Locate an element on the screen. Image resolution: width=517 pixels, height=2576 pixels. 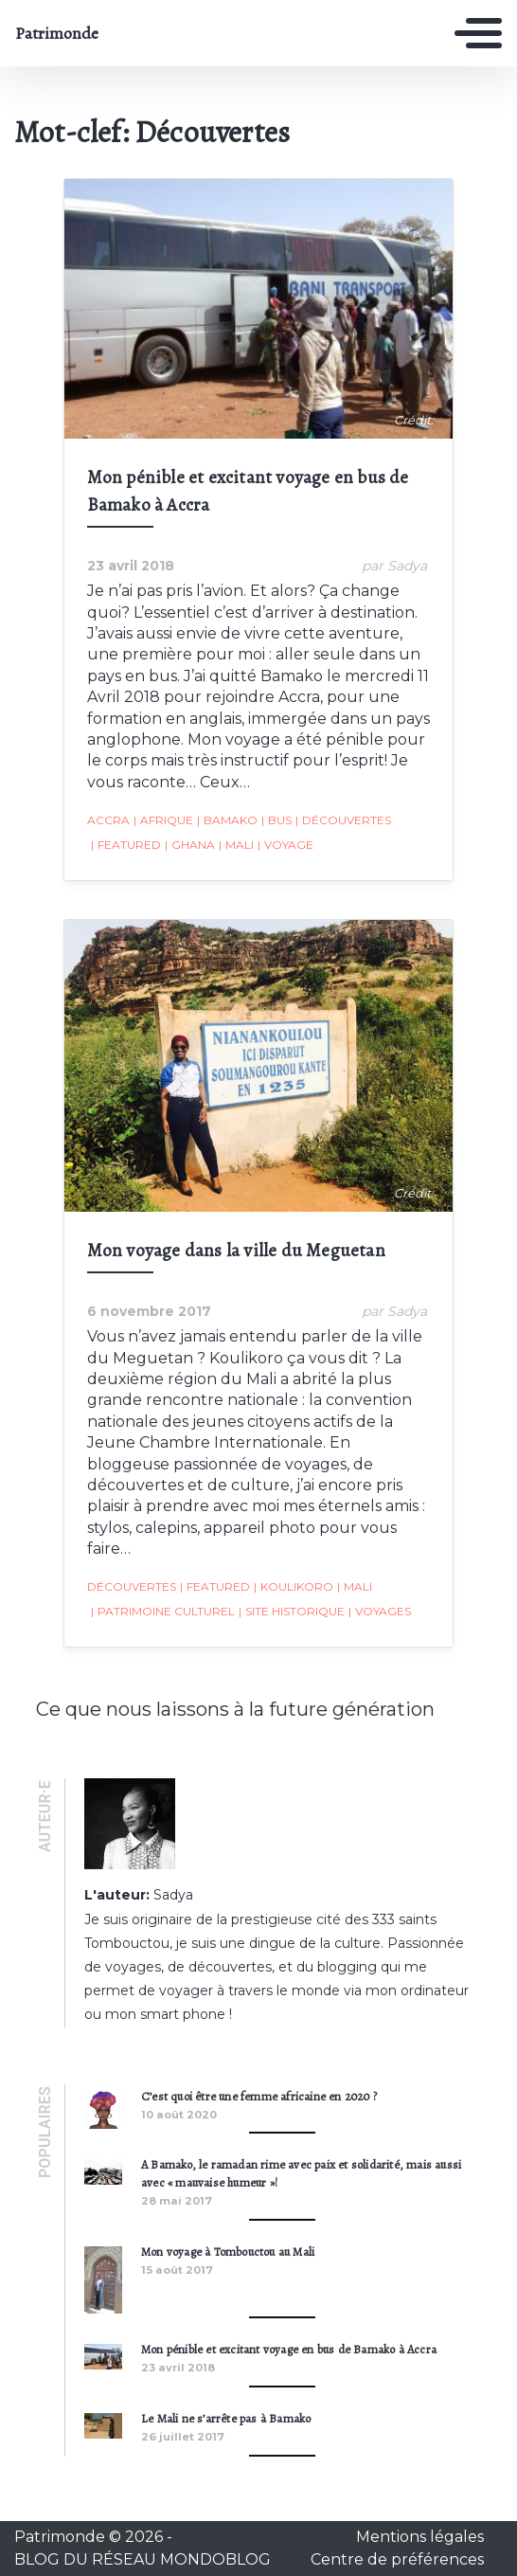
Accra is located at coordinates (108, 820).